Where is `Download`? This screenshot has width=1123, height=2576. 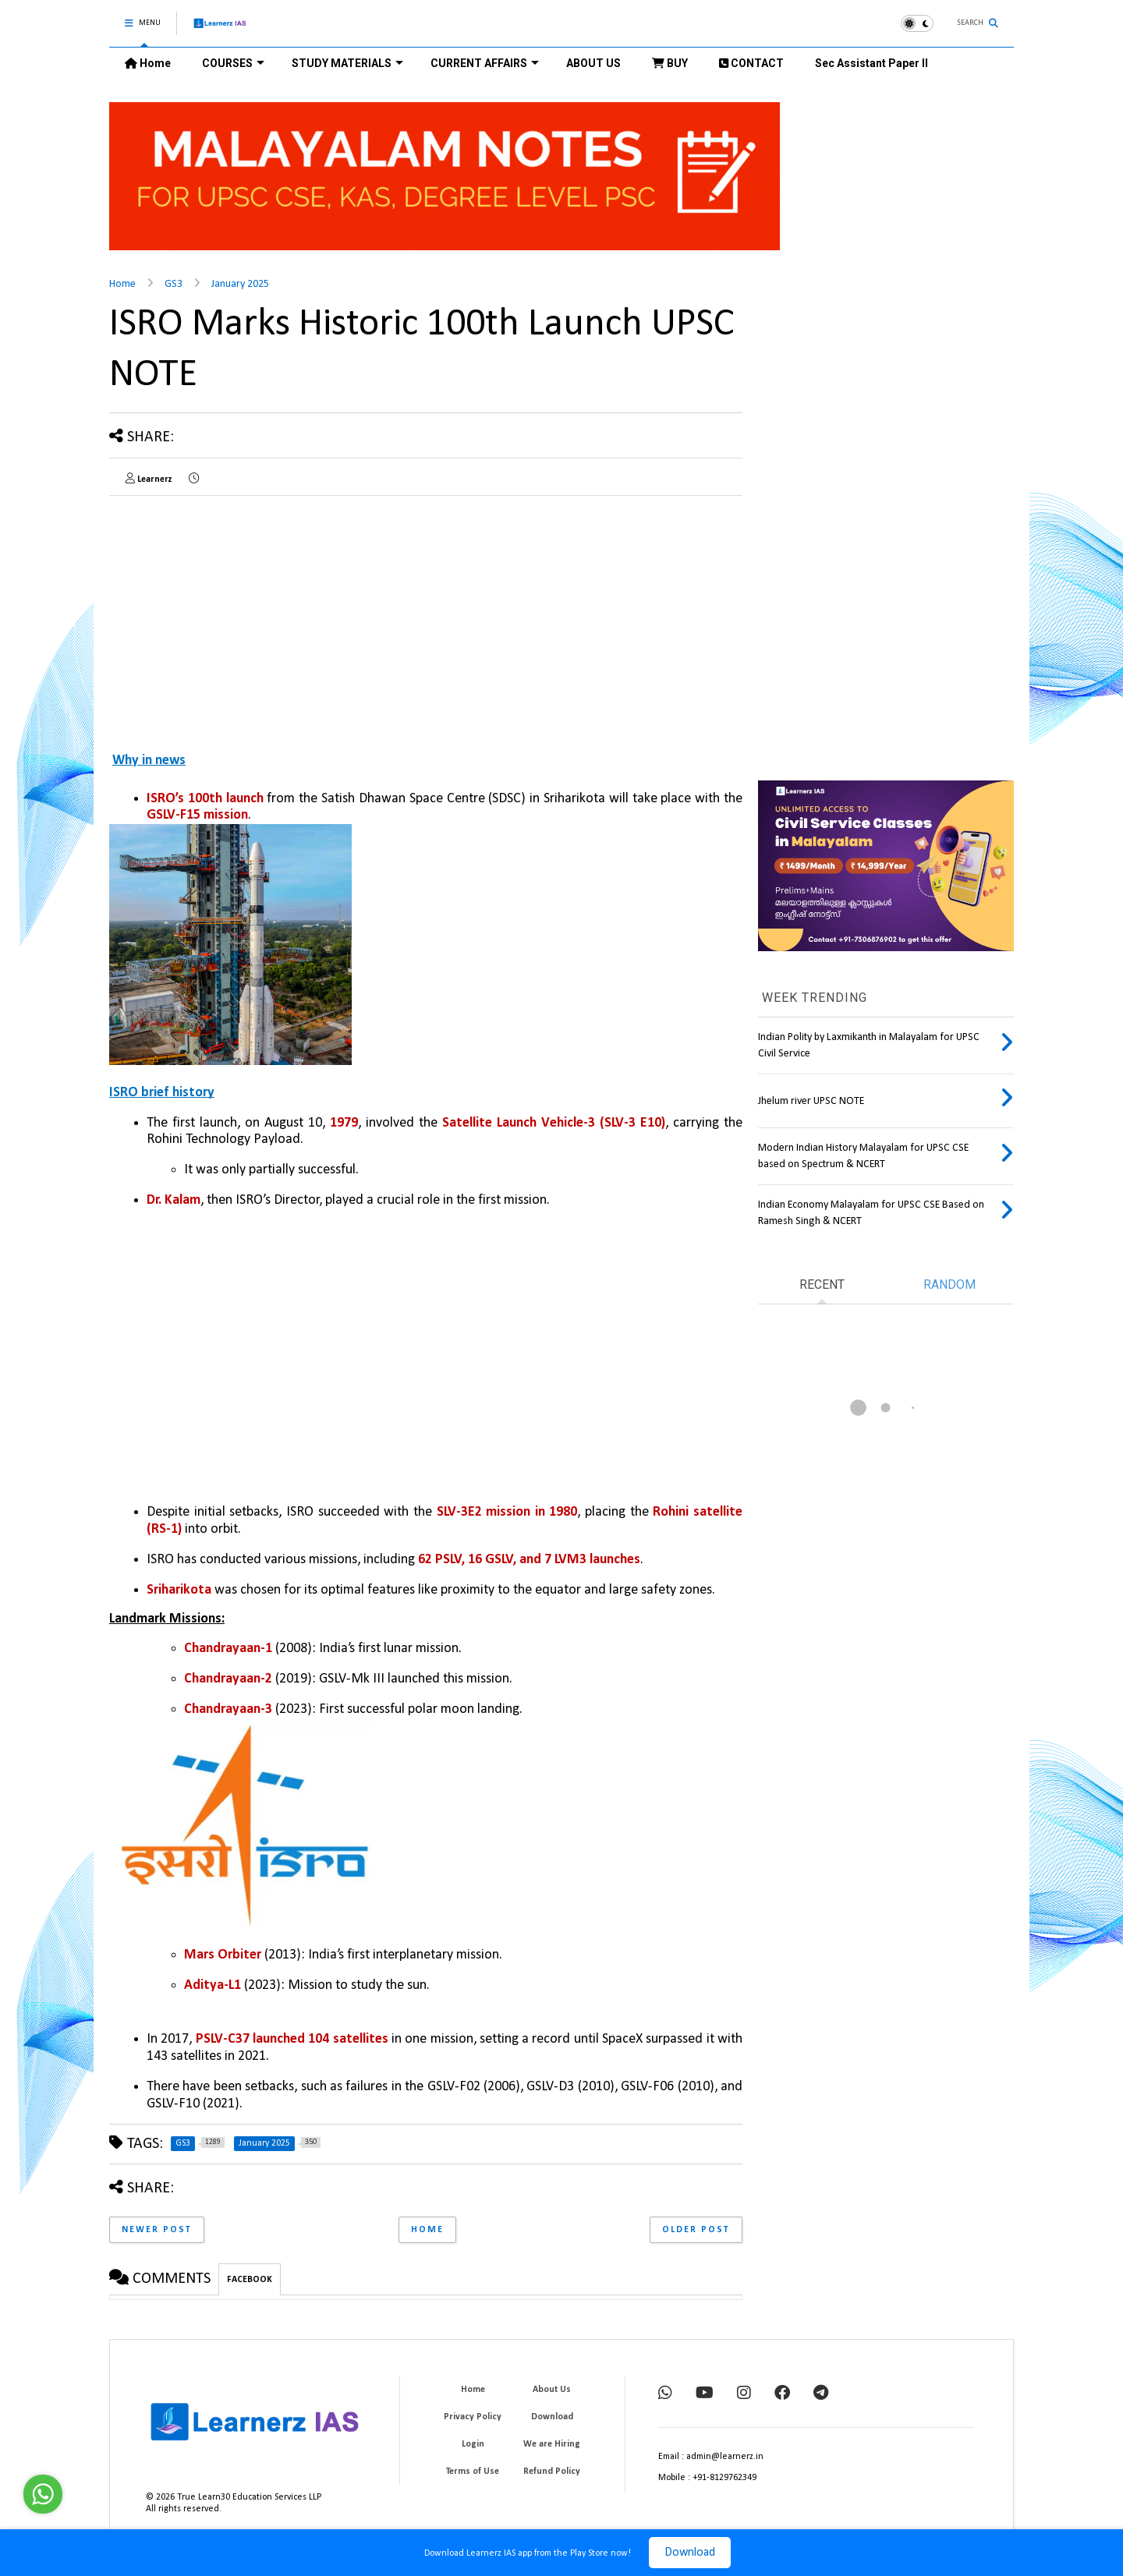
Download is located at coordinates (689, 2552).